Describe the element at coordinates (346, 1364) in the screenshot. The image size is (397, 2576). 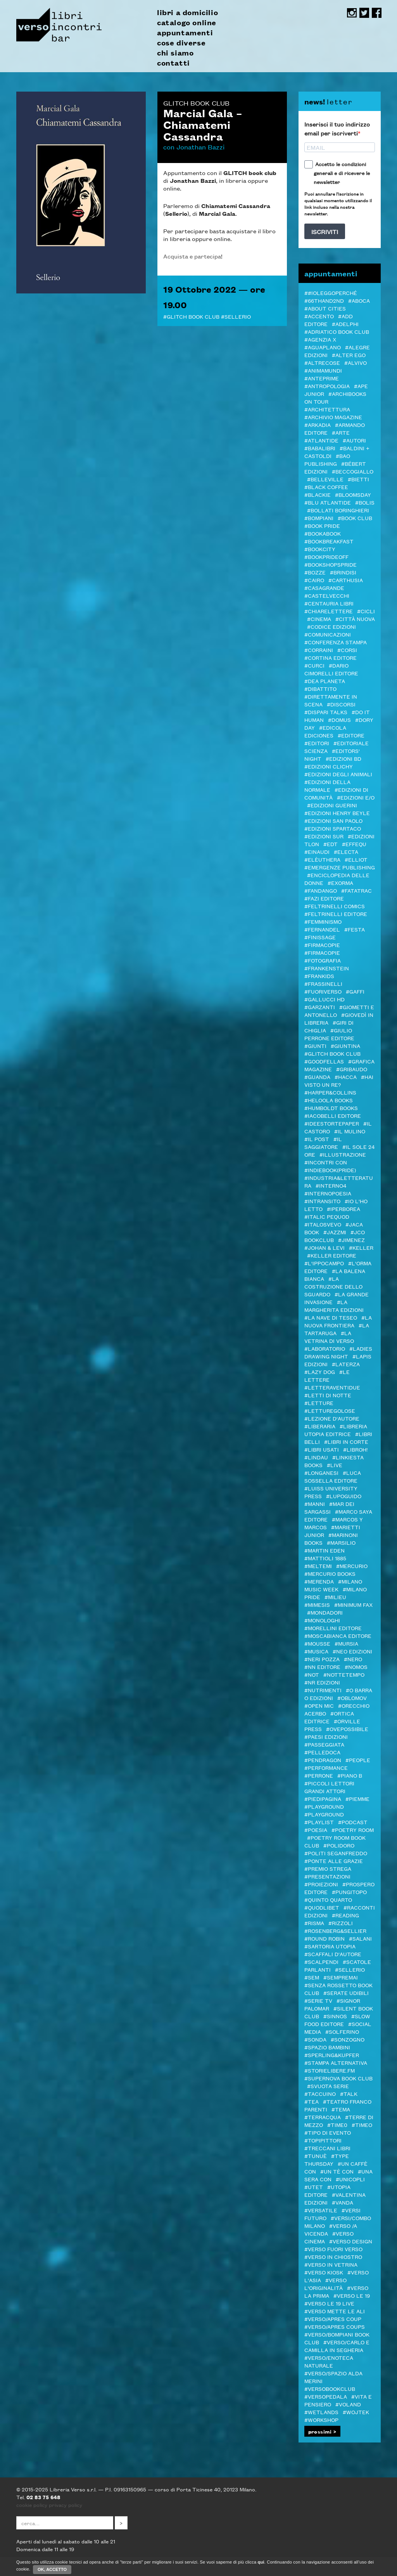
I see `#Laterza` at that location.